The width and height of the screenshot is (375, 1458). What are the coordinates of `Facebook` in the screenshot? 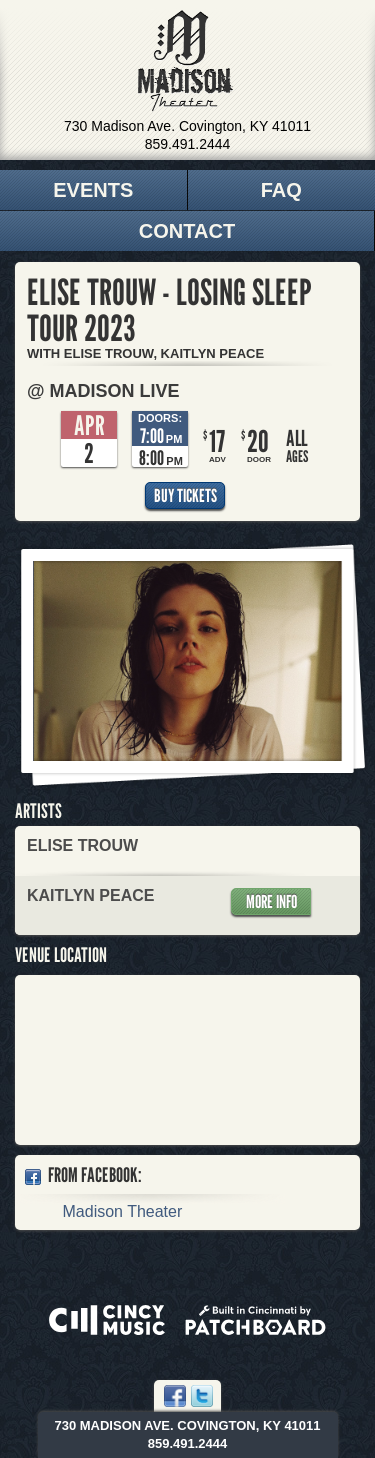 It's located at (175, 1396).